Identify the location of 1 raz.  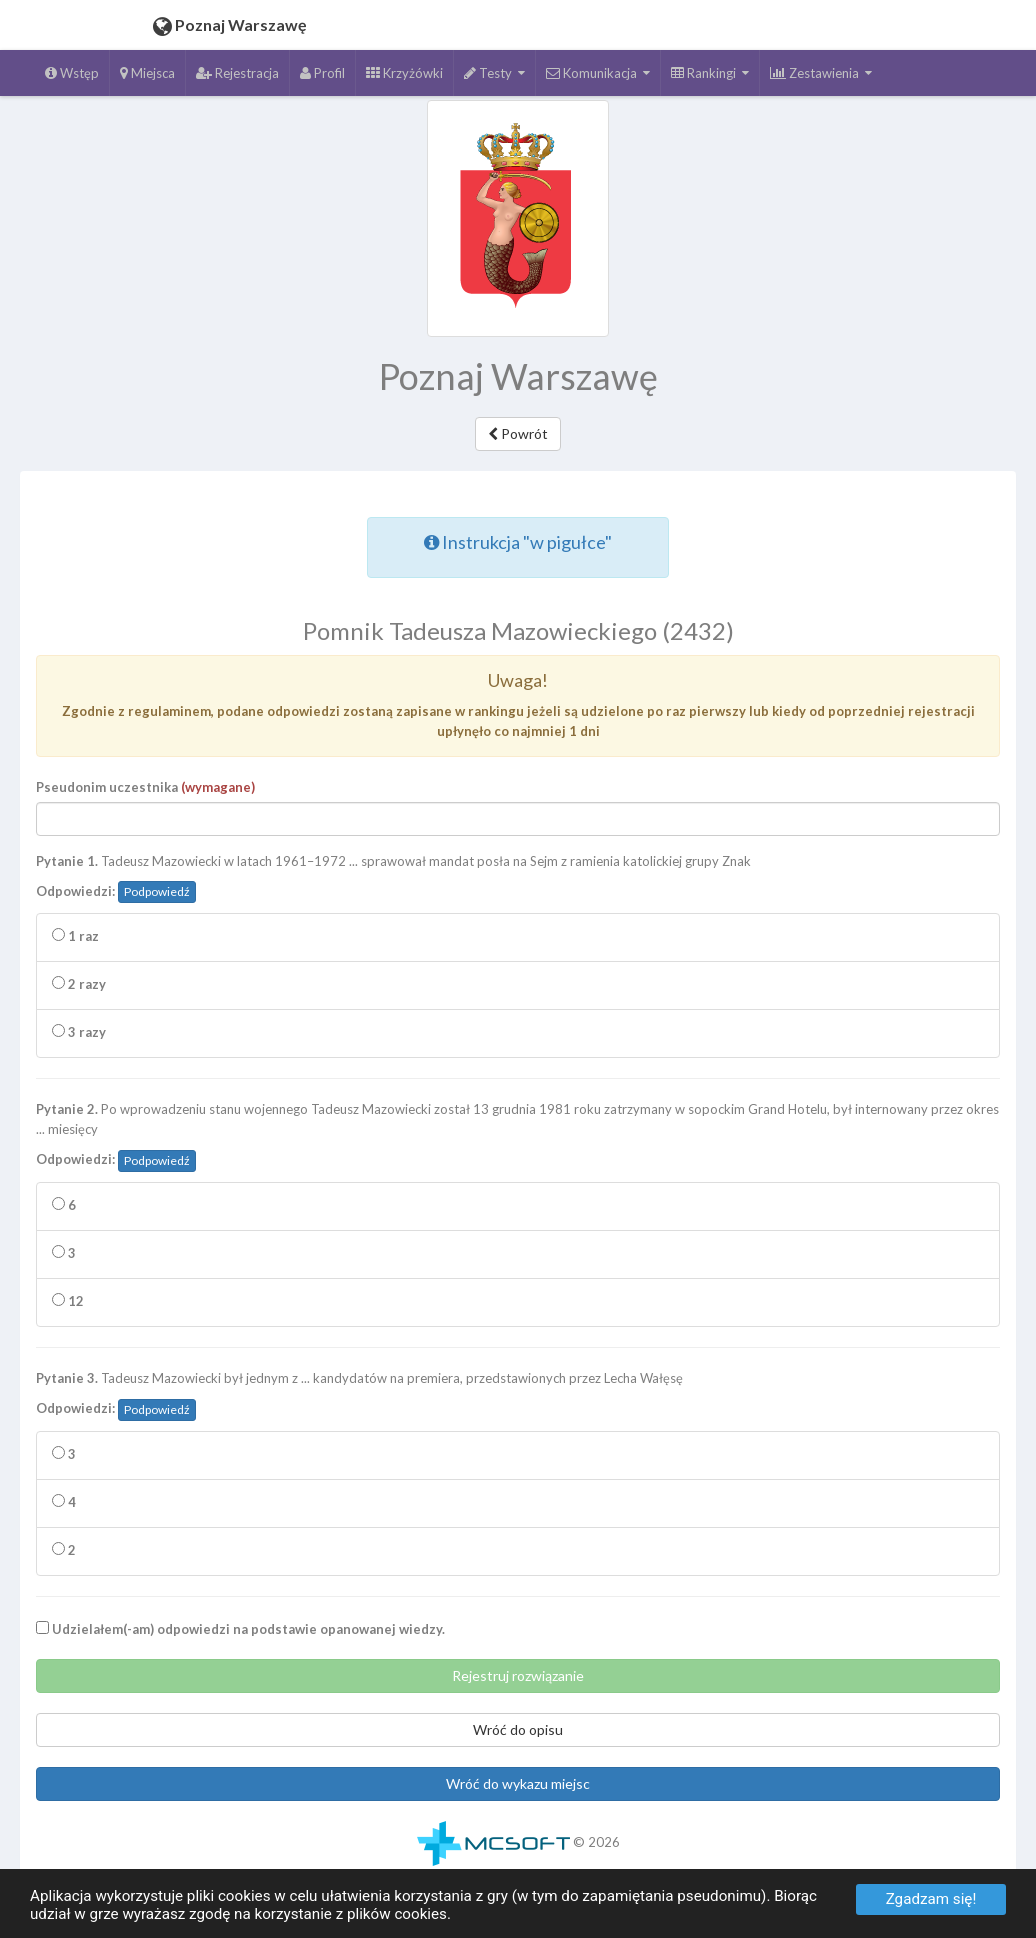
(75, 942).